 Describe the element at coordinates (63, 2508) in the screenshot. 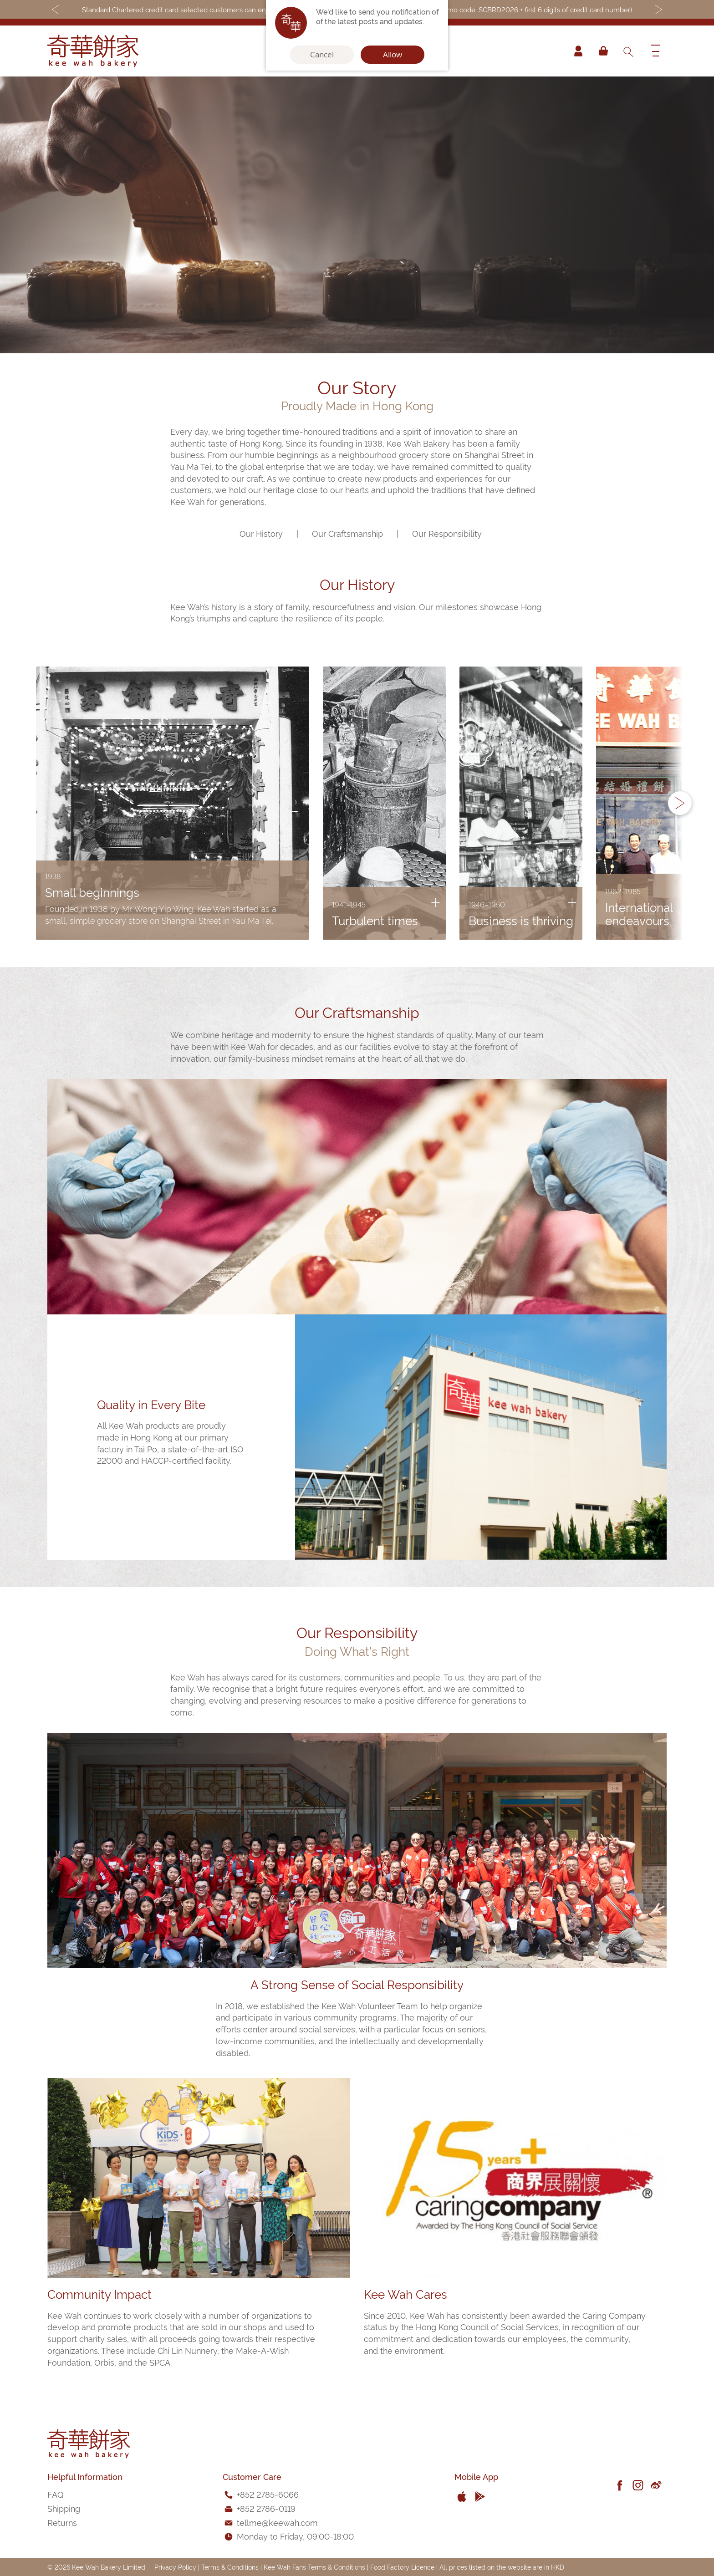

I see `Shipping` at that location.